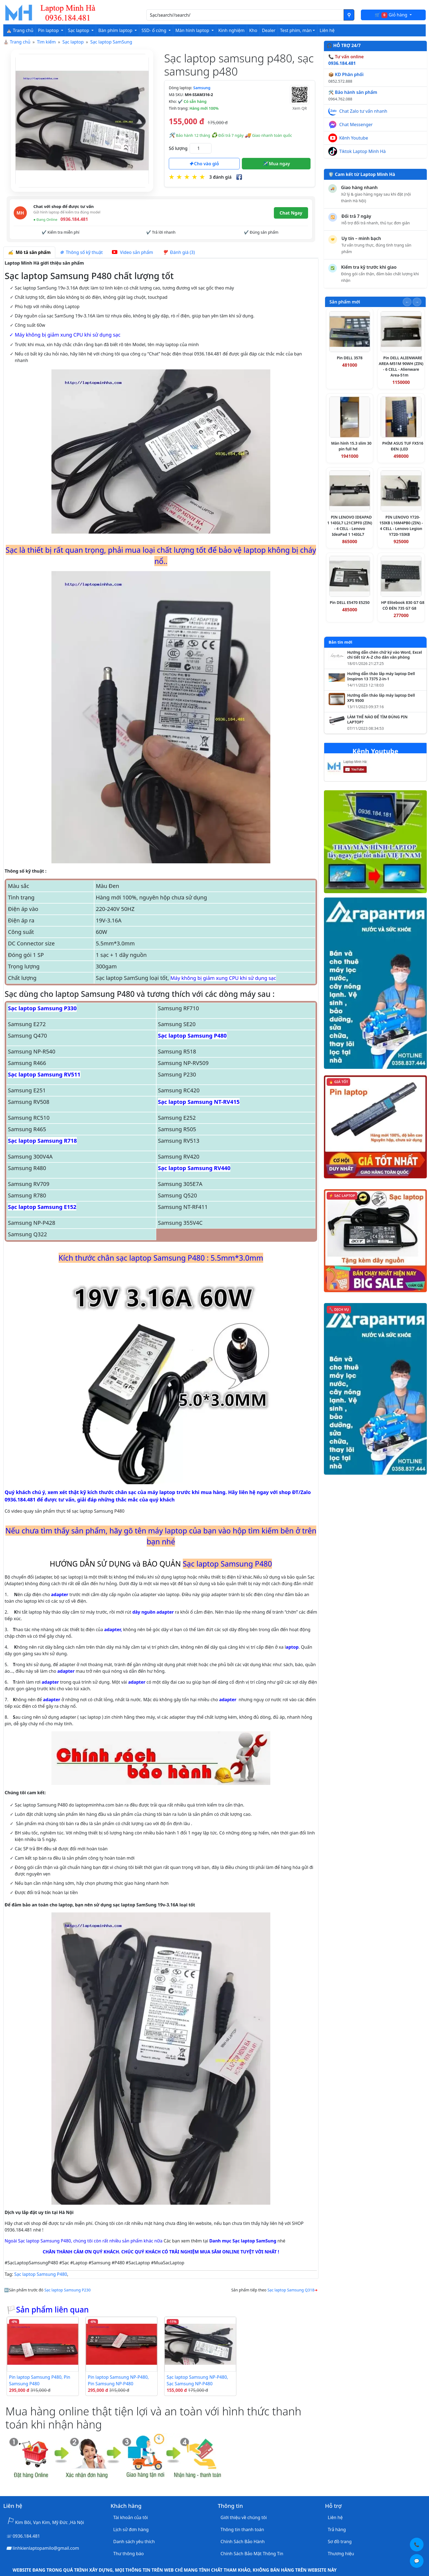  What do you see at coordinates (201, 87) in the screenshot?
I see `Samsung` at bounding box center [201, 87].